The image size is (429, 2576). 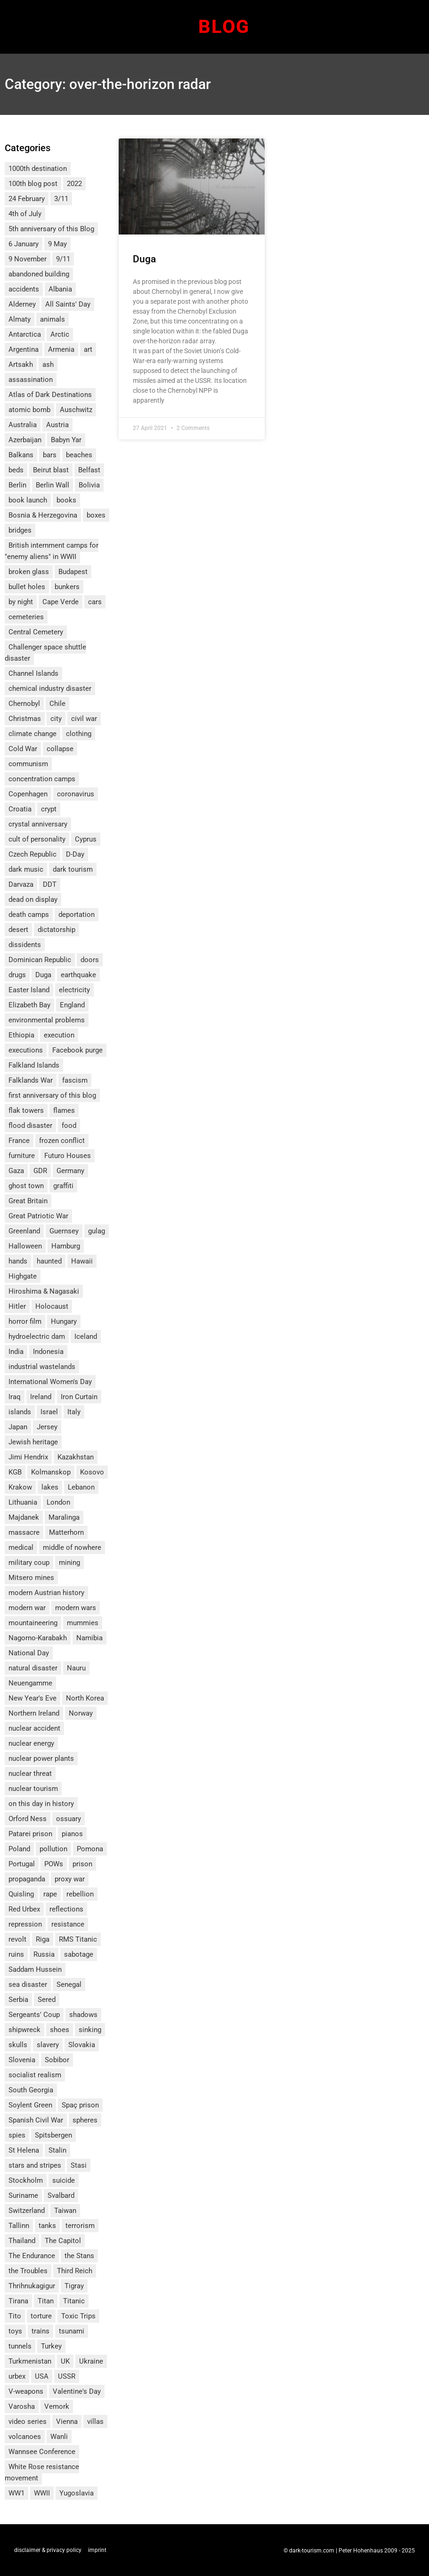 What do you see at coordinates (67, 1924) in the screenshot?
I see `resistance` at bounding box center [67, 1924].